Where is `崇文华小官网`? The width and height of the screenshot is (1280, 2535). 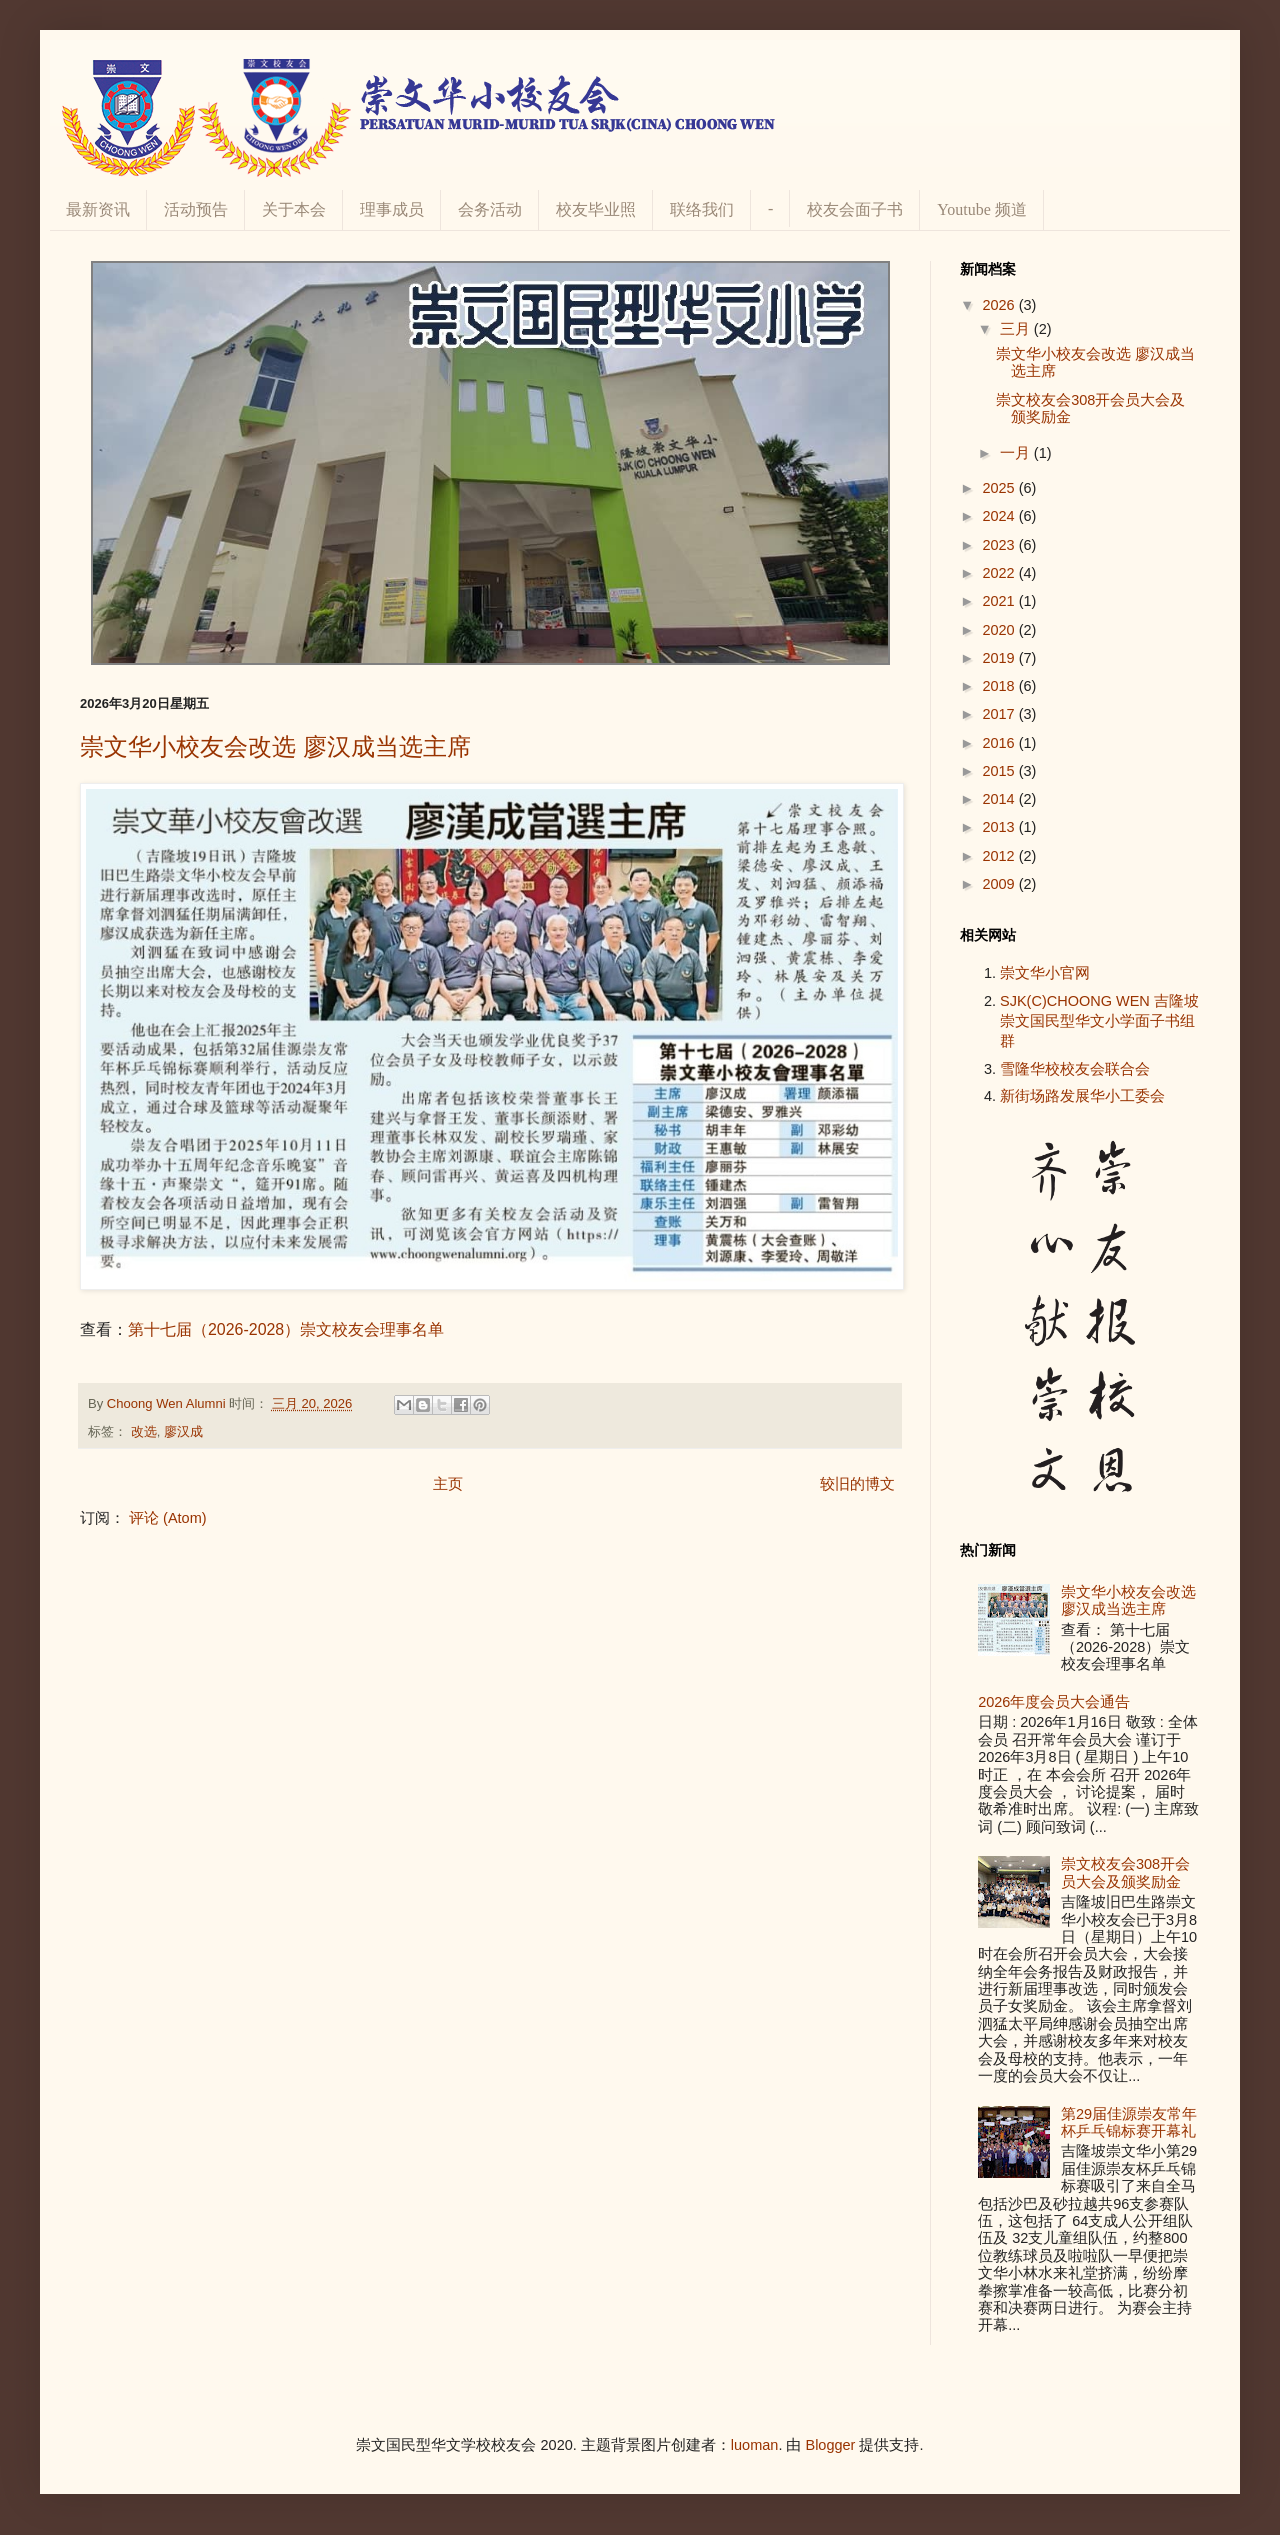 崇文华小官网 is located at coordinates (1045, 973).